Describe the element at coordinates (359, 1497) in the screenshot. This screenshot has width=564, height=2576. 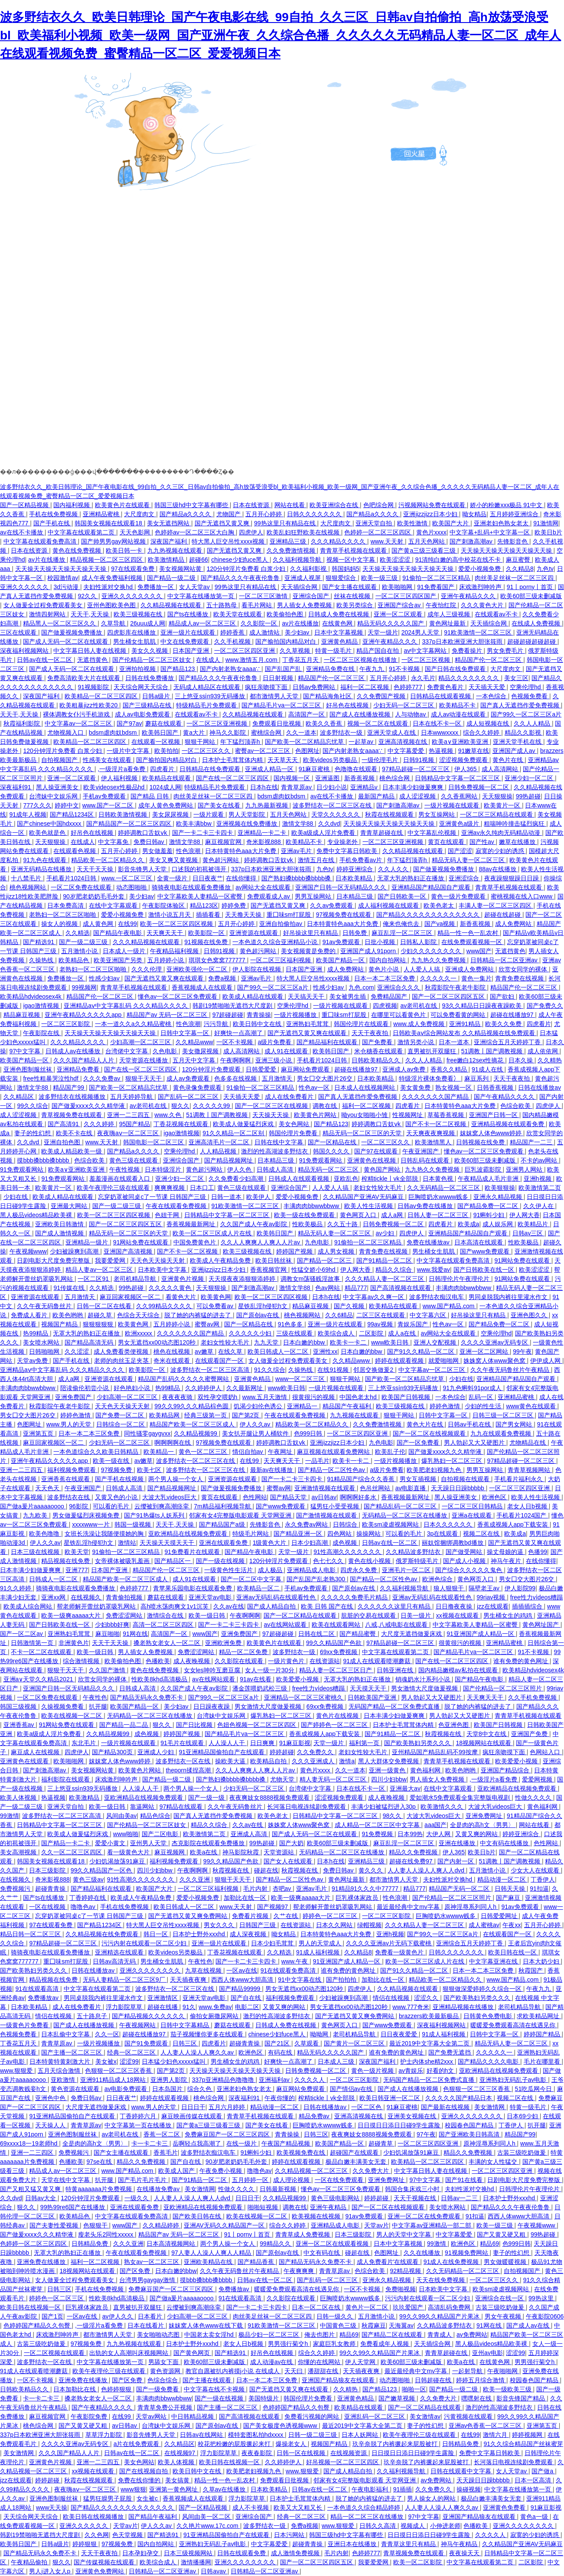
I see `啊啊啊好多水` at that location.